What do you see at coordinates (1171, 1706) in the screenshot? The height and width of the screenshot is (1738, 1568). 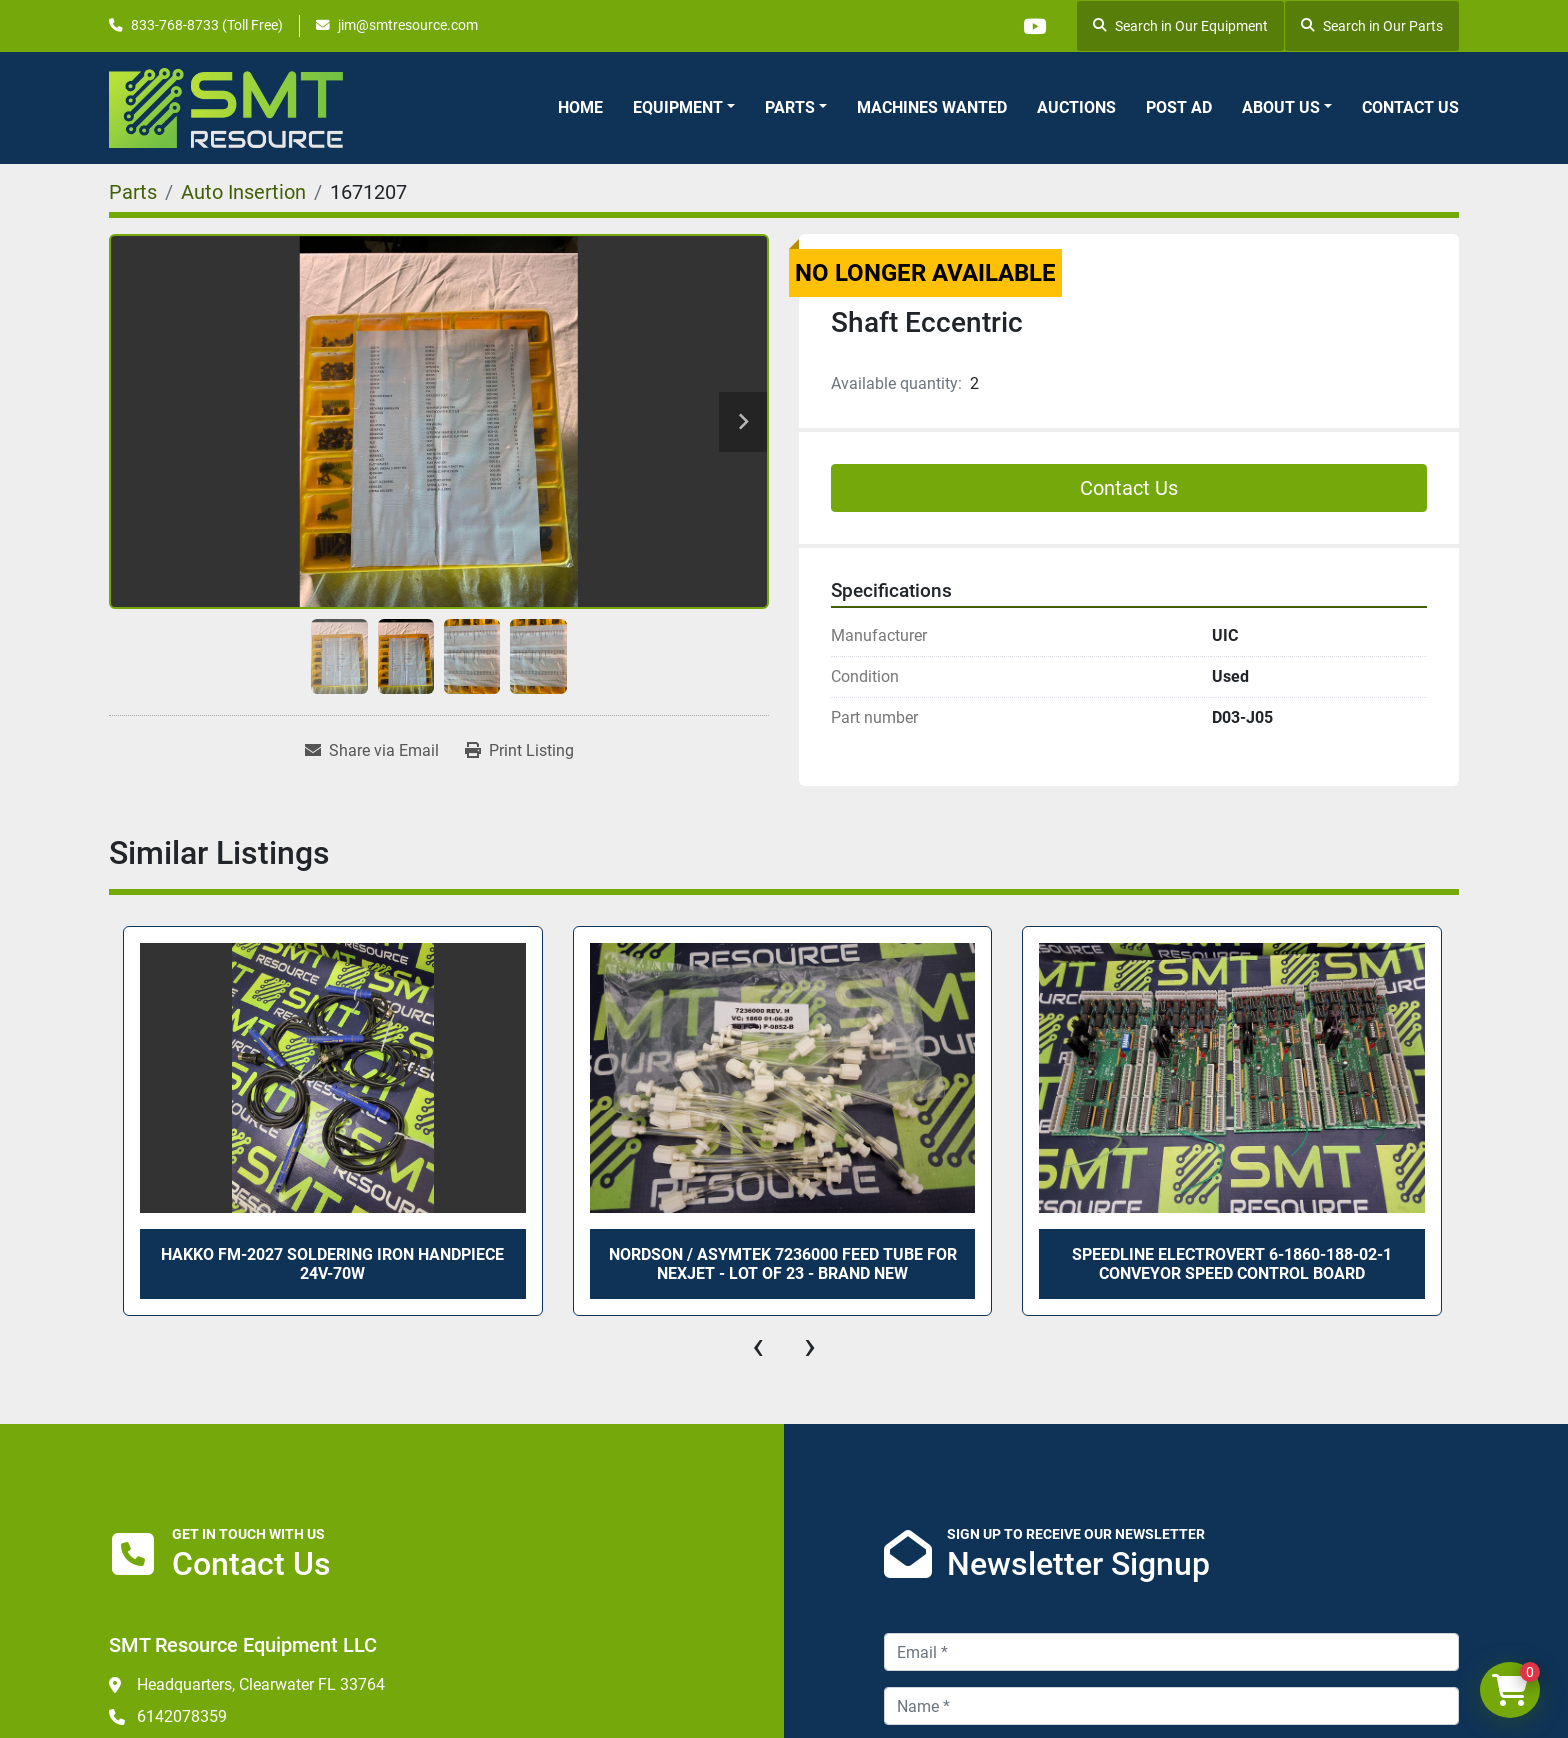 I see `[Name]` at bounding box center [1171, 1706].